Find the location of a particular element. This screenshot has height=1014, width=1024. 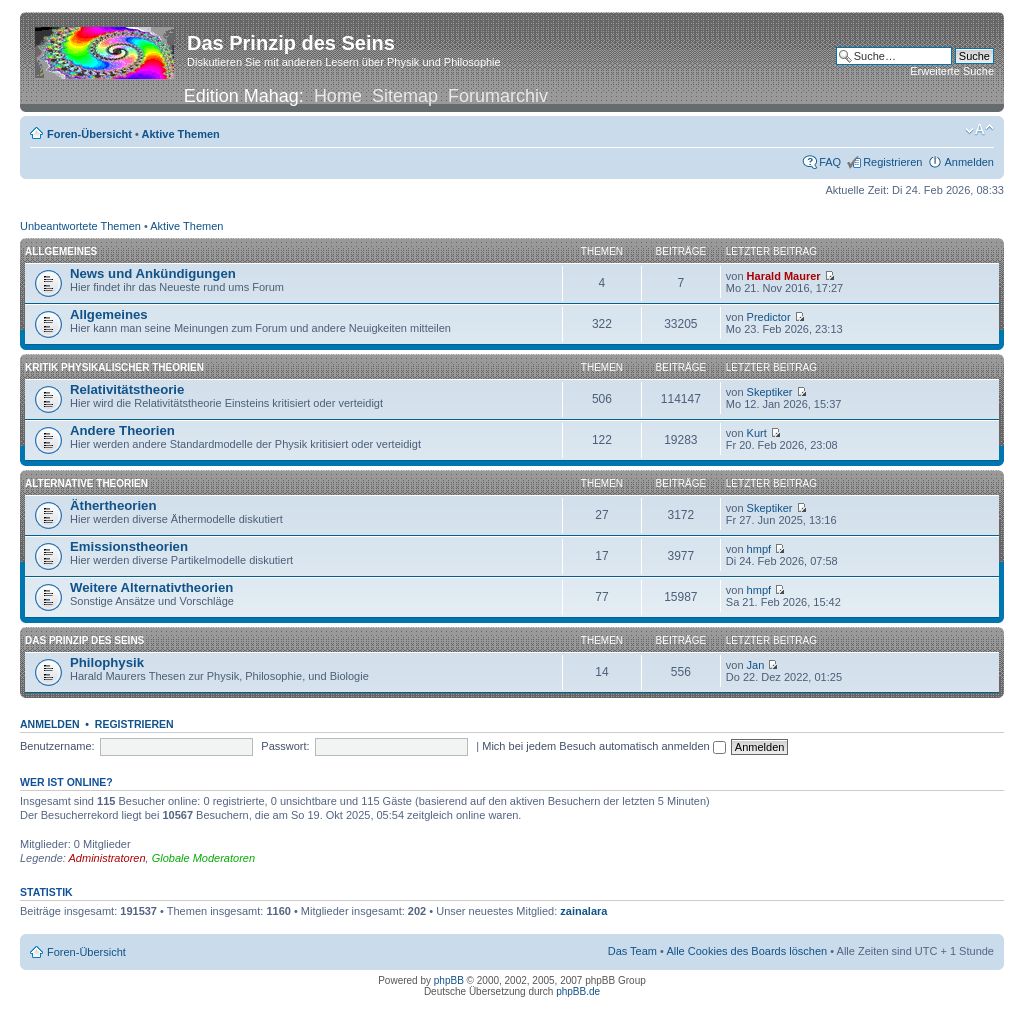

Das Prinzip des Seins is located at coordinates (84, 640).